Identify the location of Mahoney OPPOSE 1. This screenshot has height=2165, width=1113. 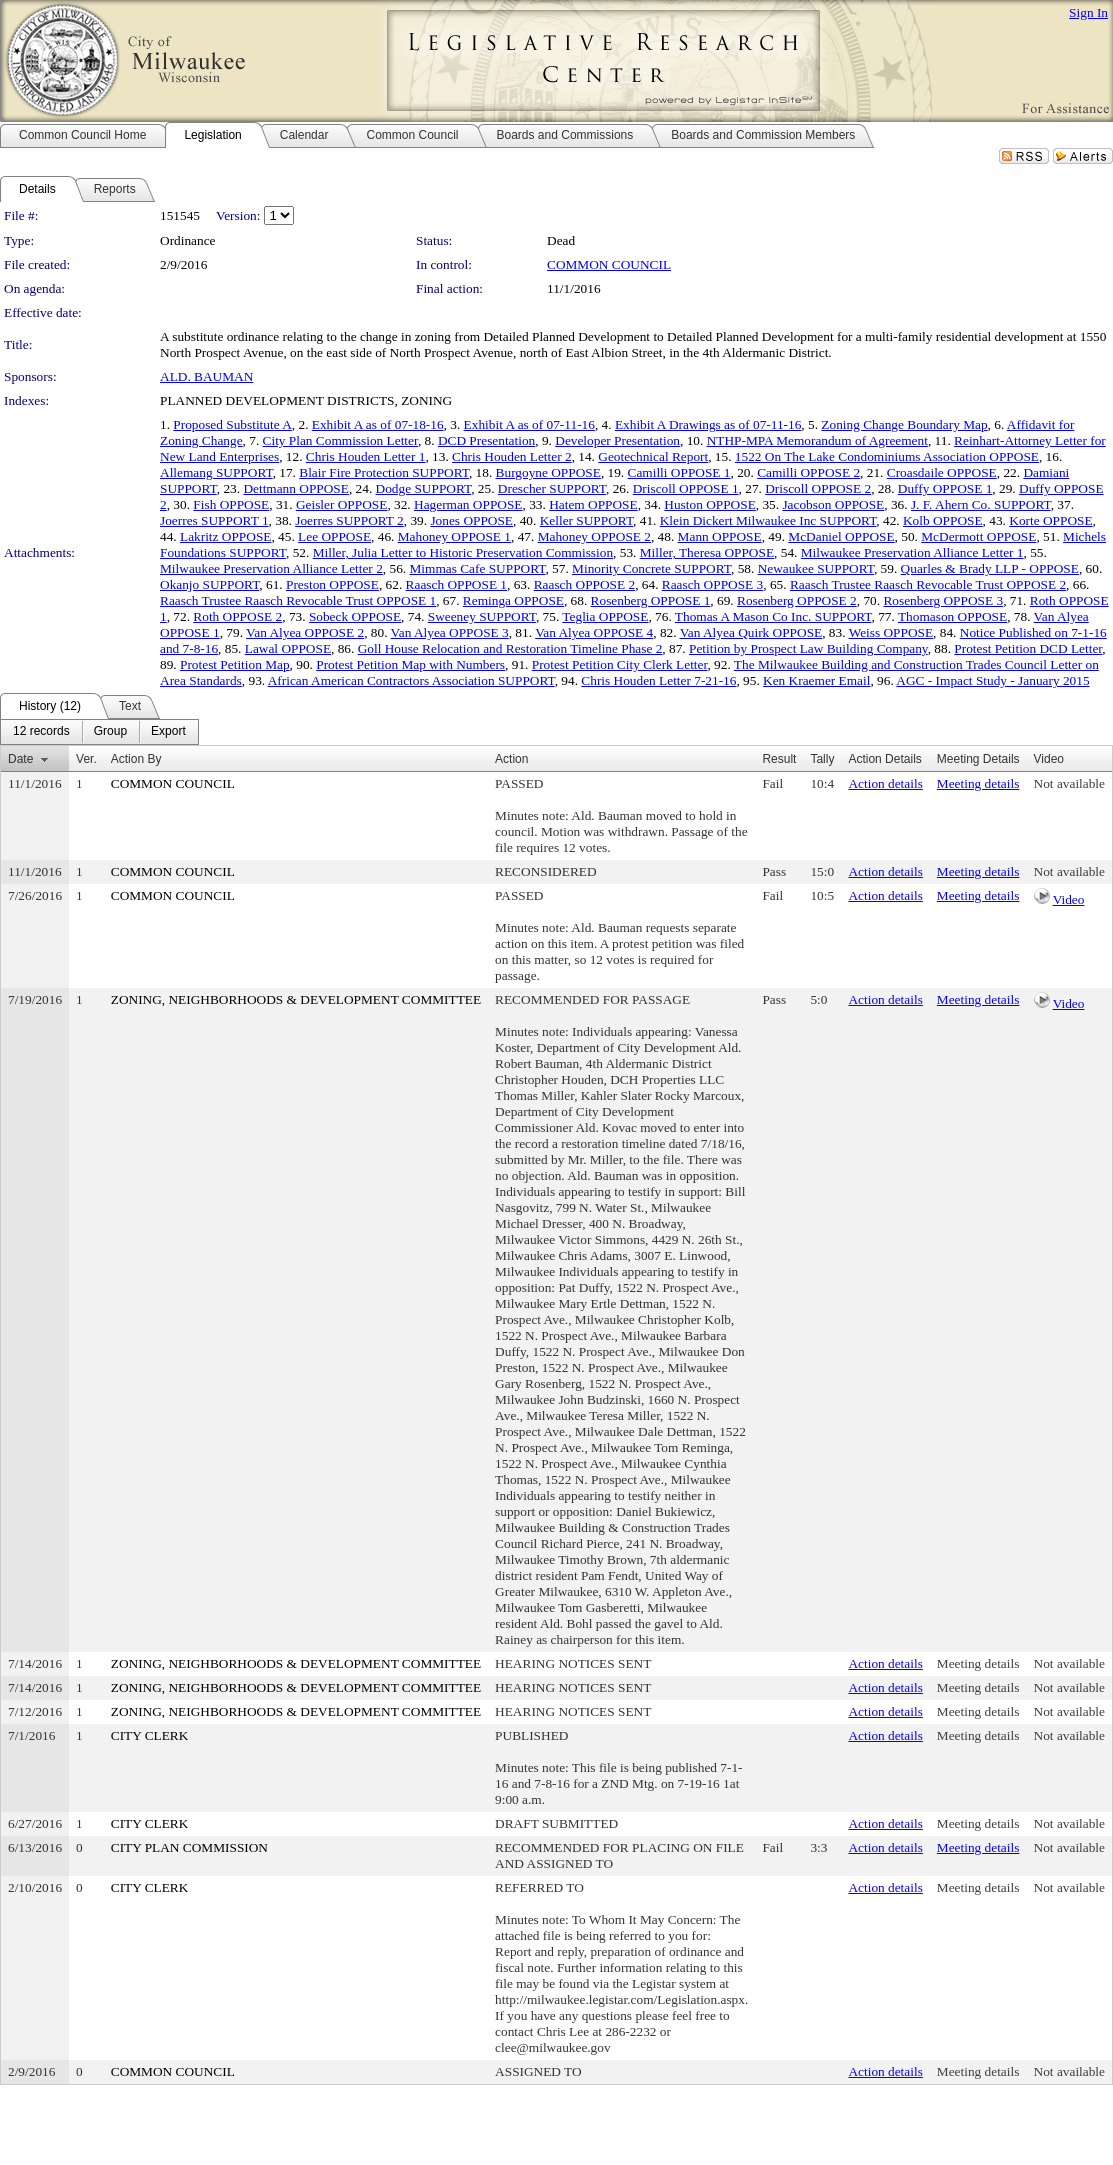
(454, 536).